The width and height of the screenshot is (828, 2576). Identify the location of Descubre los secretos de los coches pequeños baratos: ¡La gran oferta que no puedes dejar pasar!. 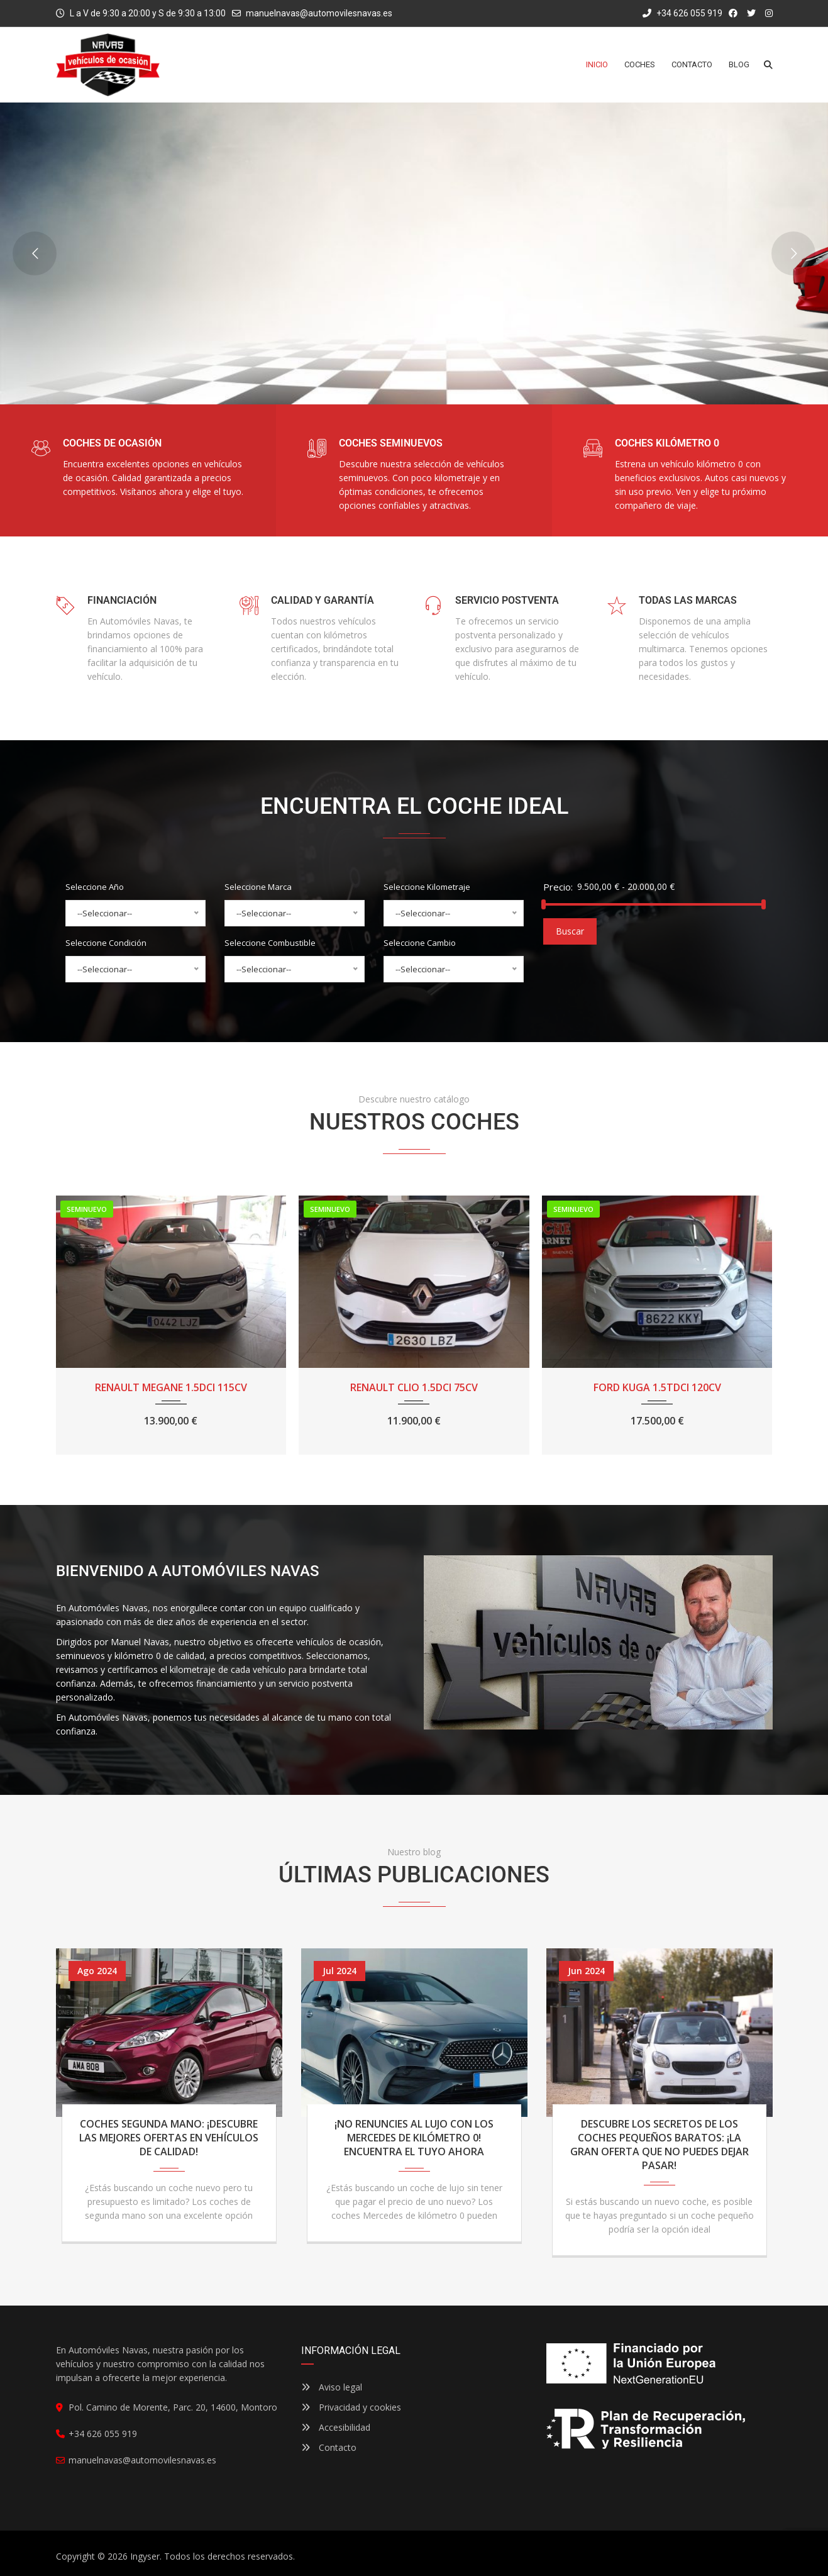
(659, 2144).